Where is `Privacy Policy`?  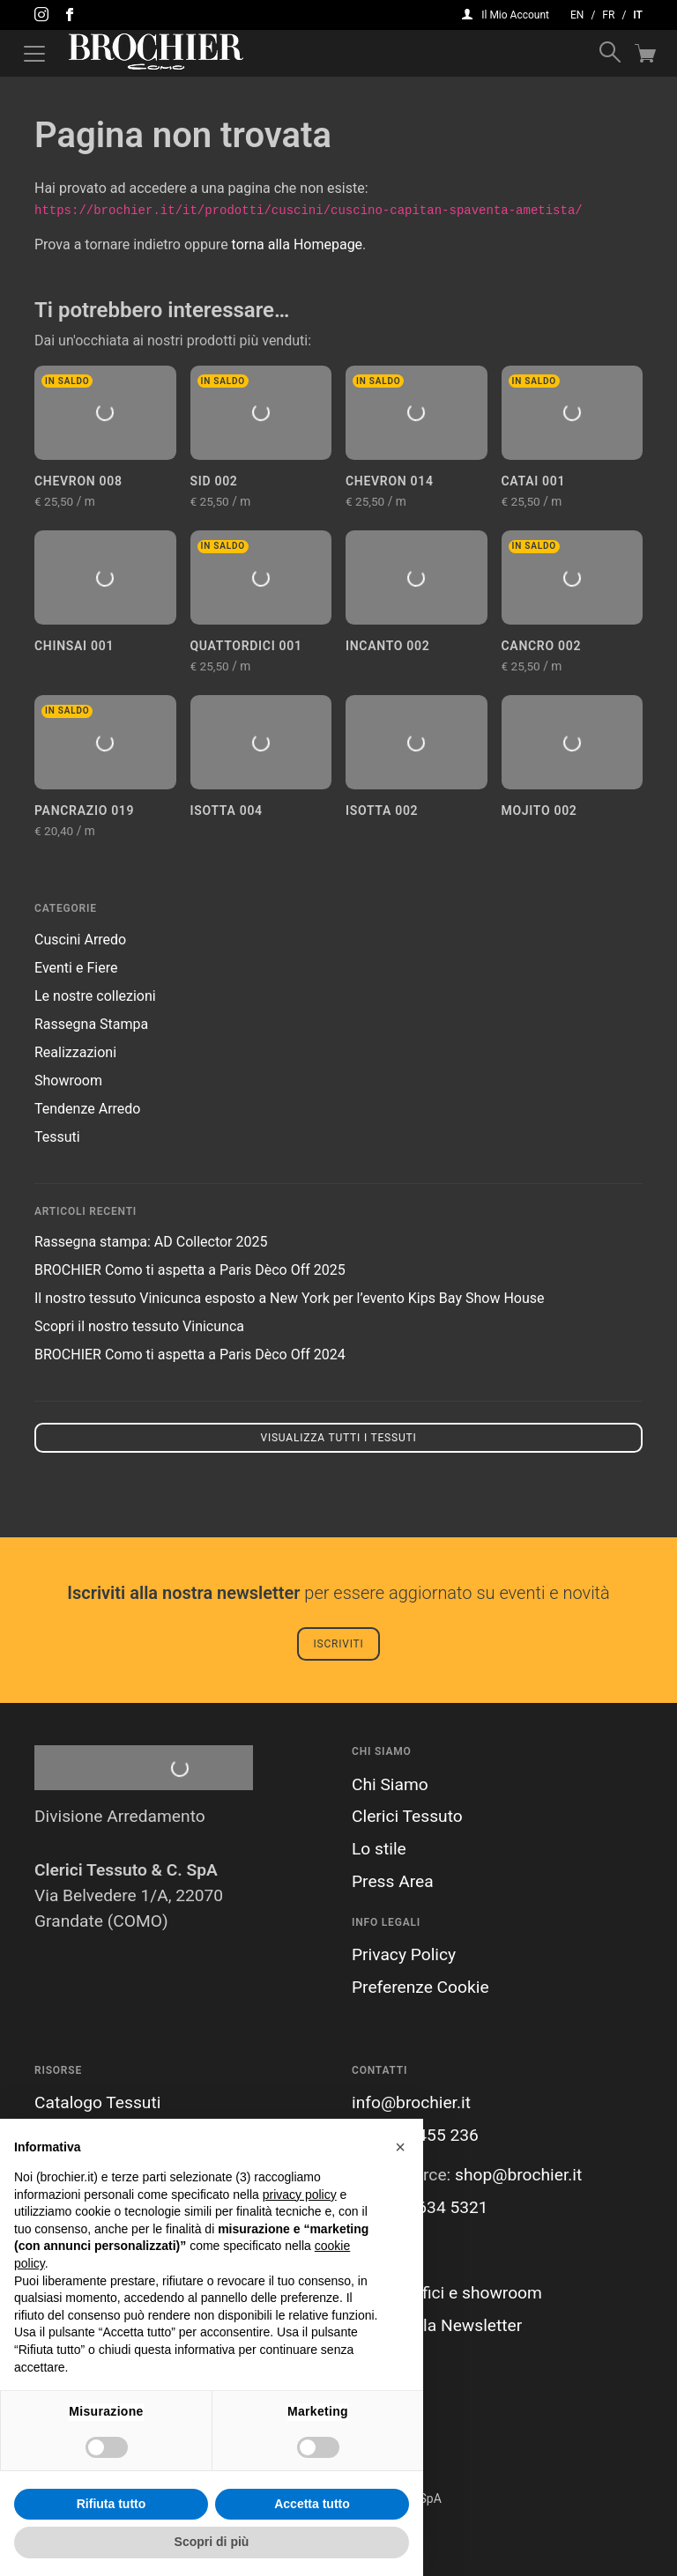 Privacy Policy is located at coordinates (404, 1954).